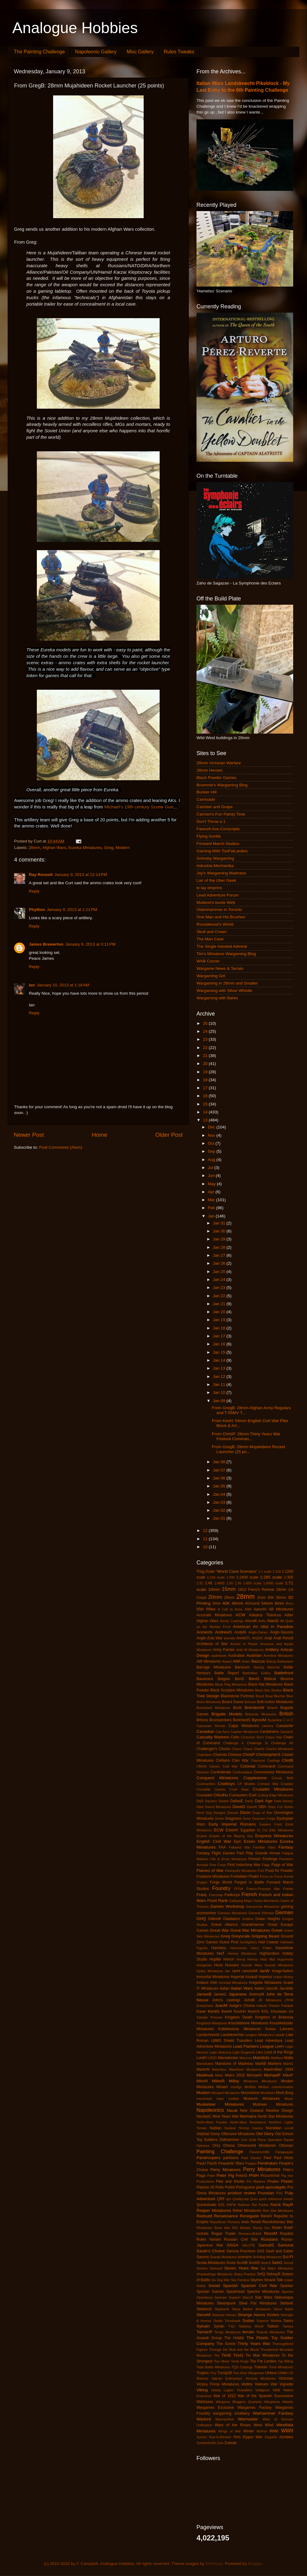 The width and height of the screenshot is (307, 2576). I want to click on Franznap, so click(216, 1895).